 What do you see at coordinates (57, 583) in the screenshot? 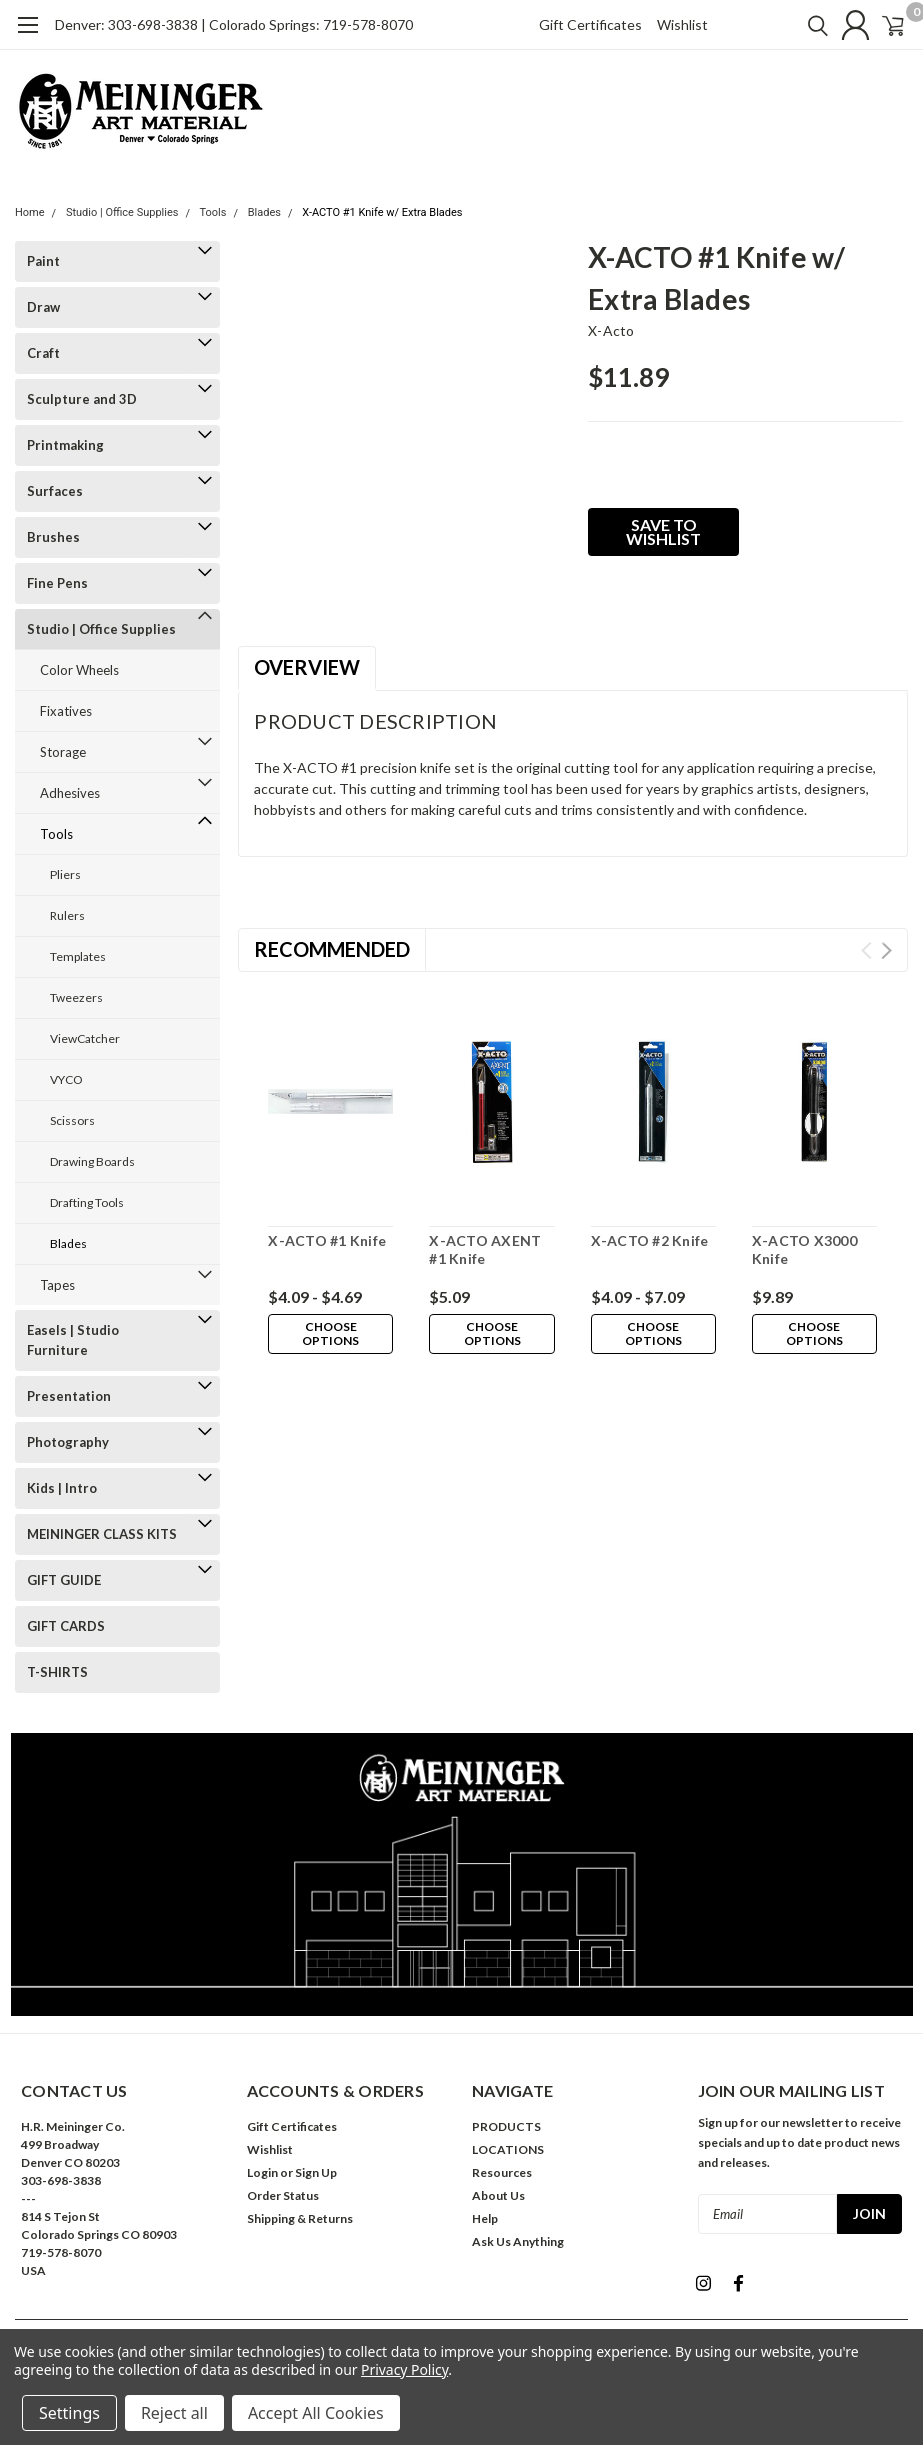
I see `Fine Pens` at bounding box center [57, 583].